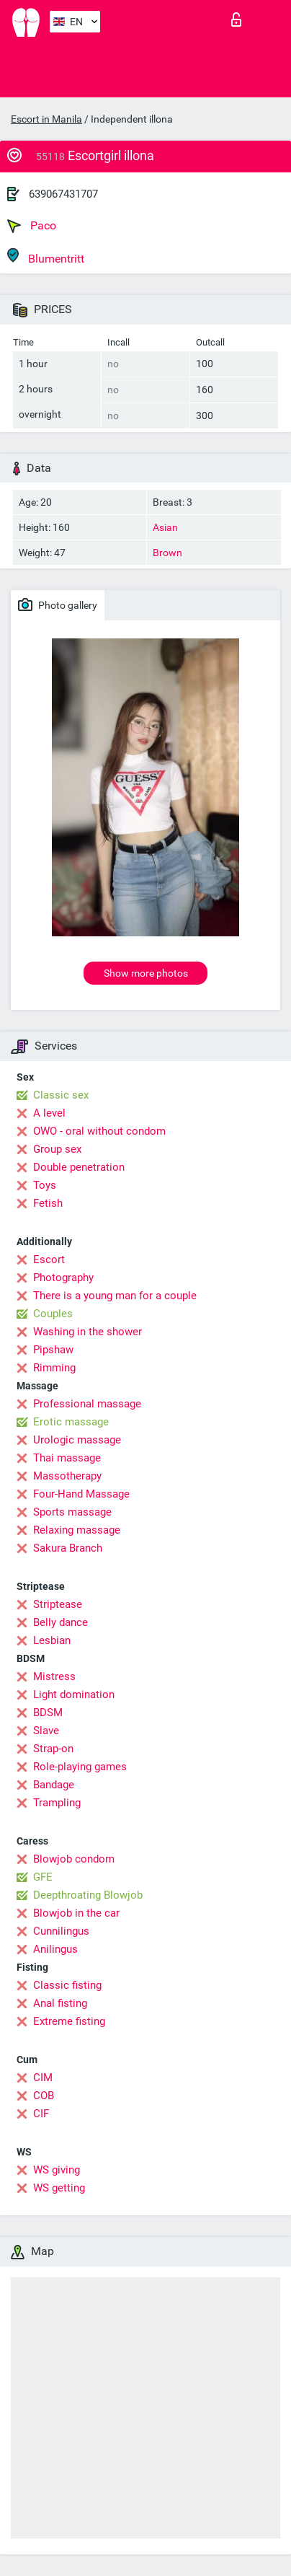 The width and height of the screenshot is (291, 2576). What do you see at coordinates (61, 1931) in the screenshot?
I see `Cunnilingus` at bounding box center [61, 1931].